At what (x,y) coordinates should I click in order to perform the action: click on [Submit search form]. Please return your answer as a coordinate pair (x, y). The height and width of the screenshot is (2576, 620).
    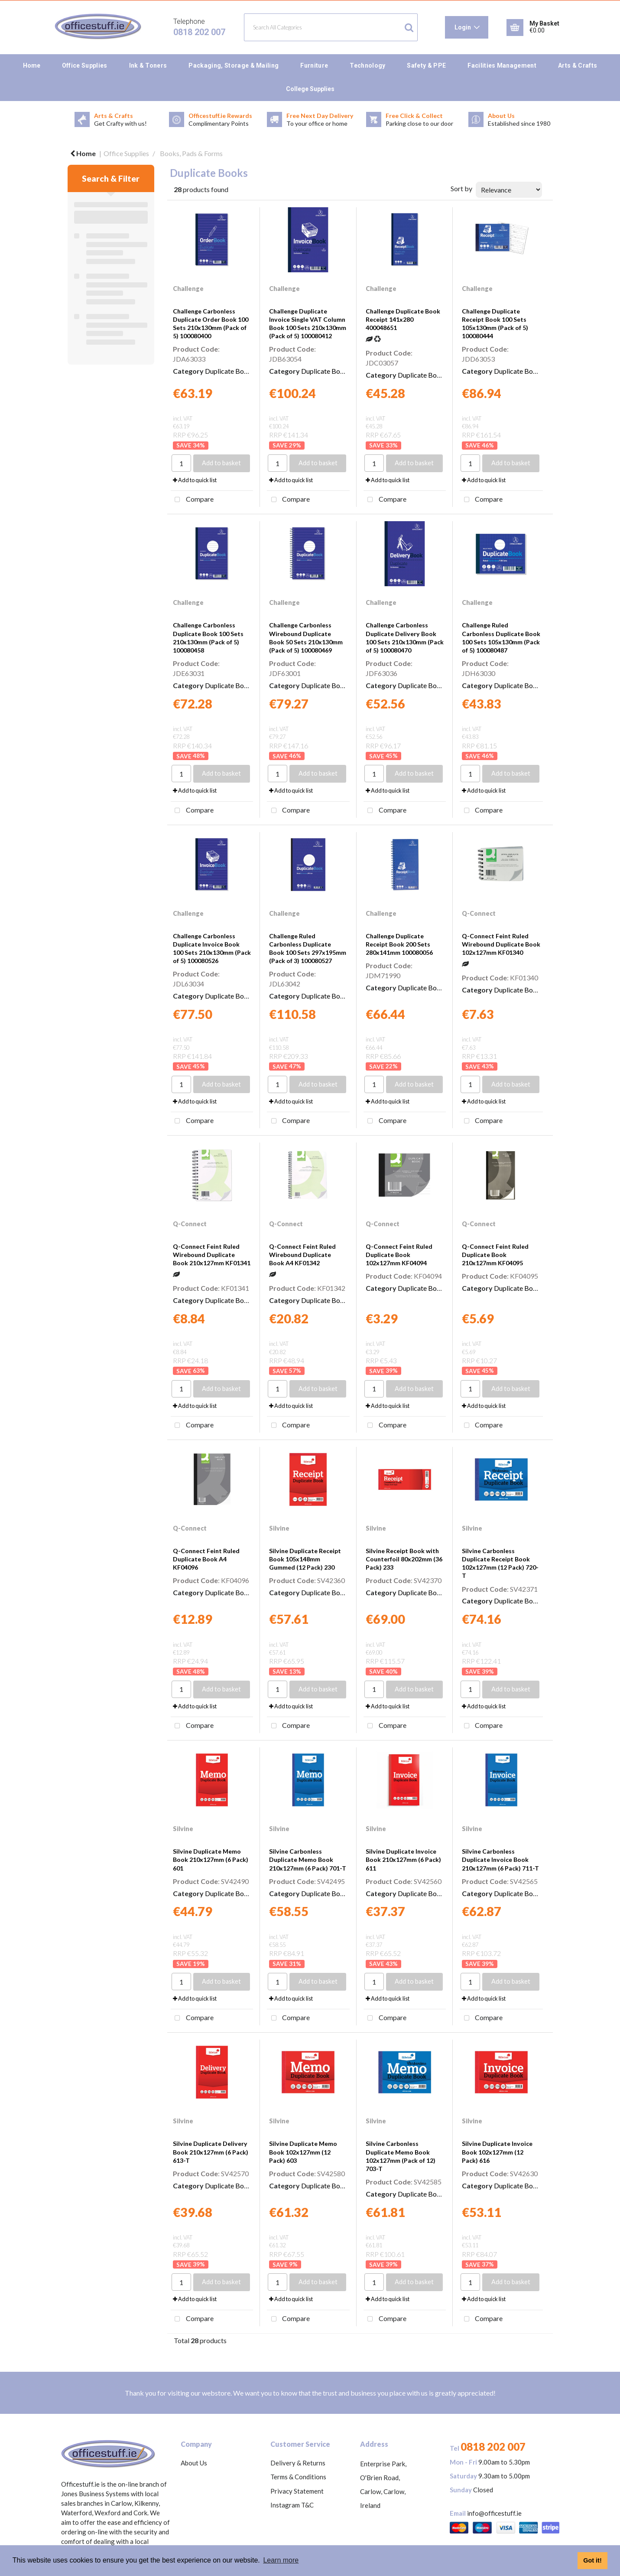
    Looking at the image, I should click on (409, 27).